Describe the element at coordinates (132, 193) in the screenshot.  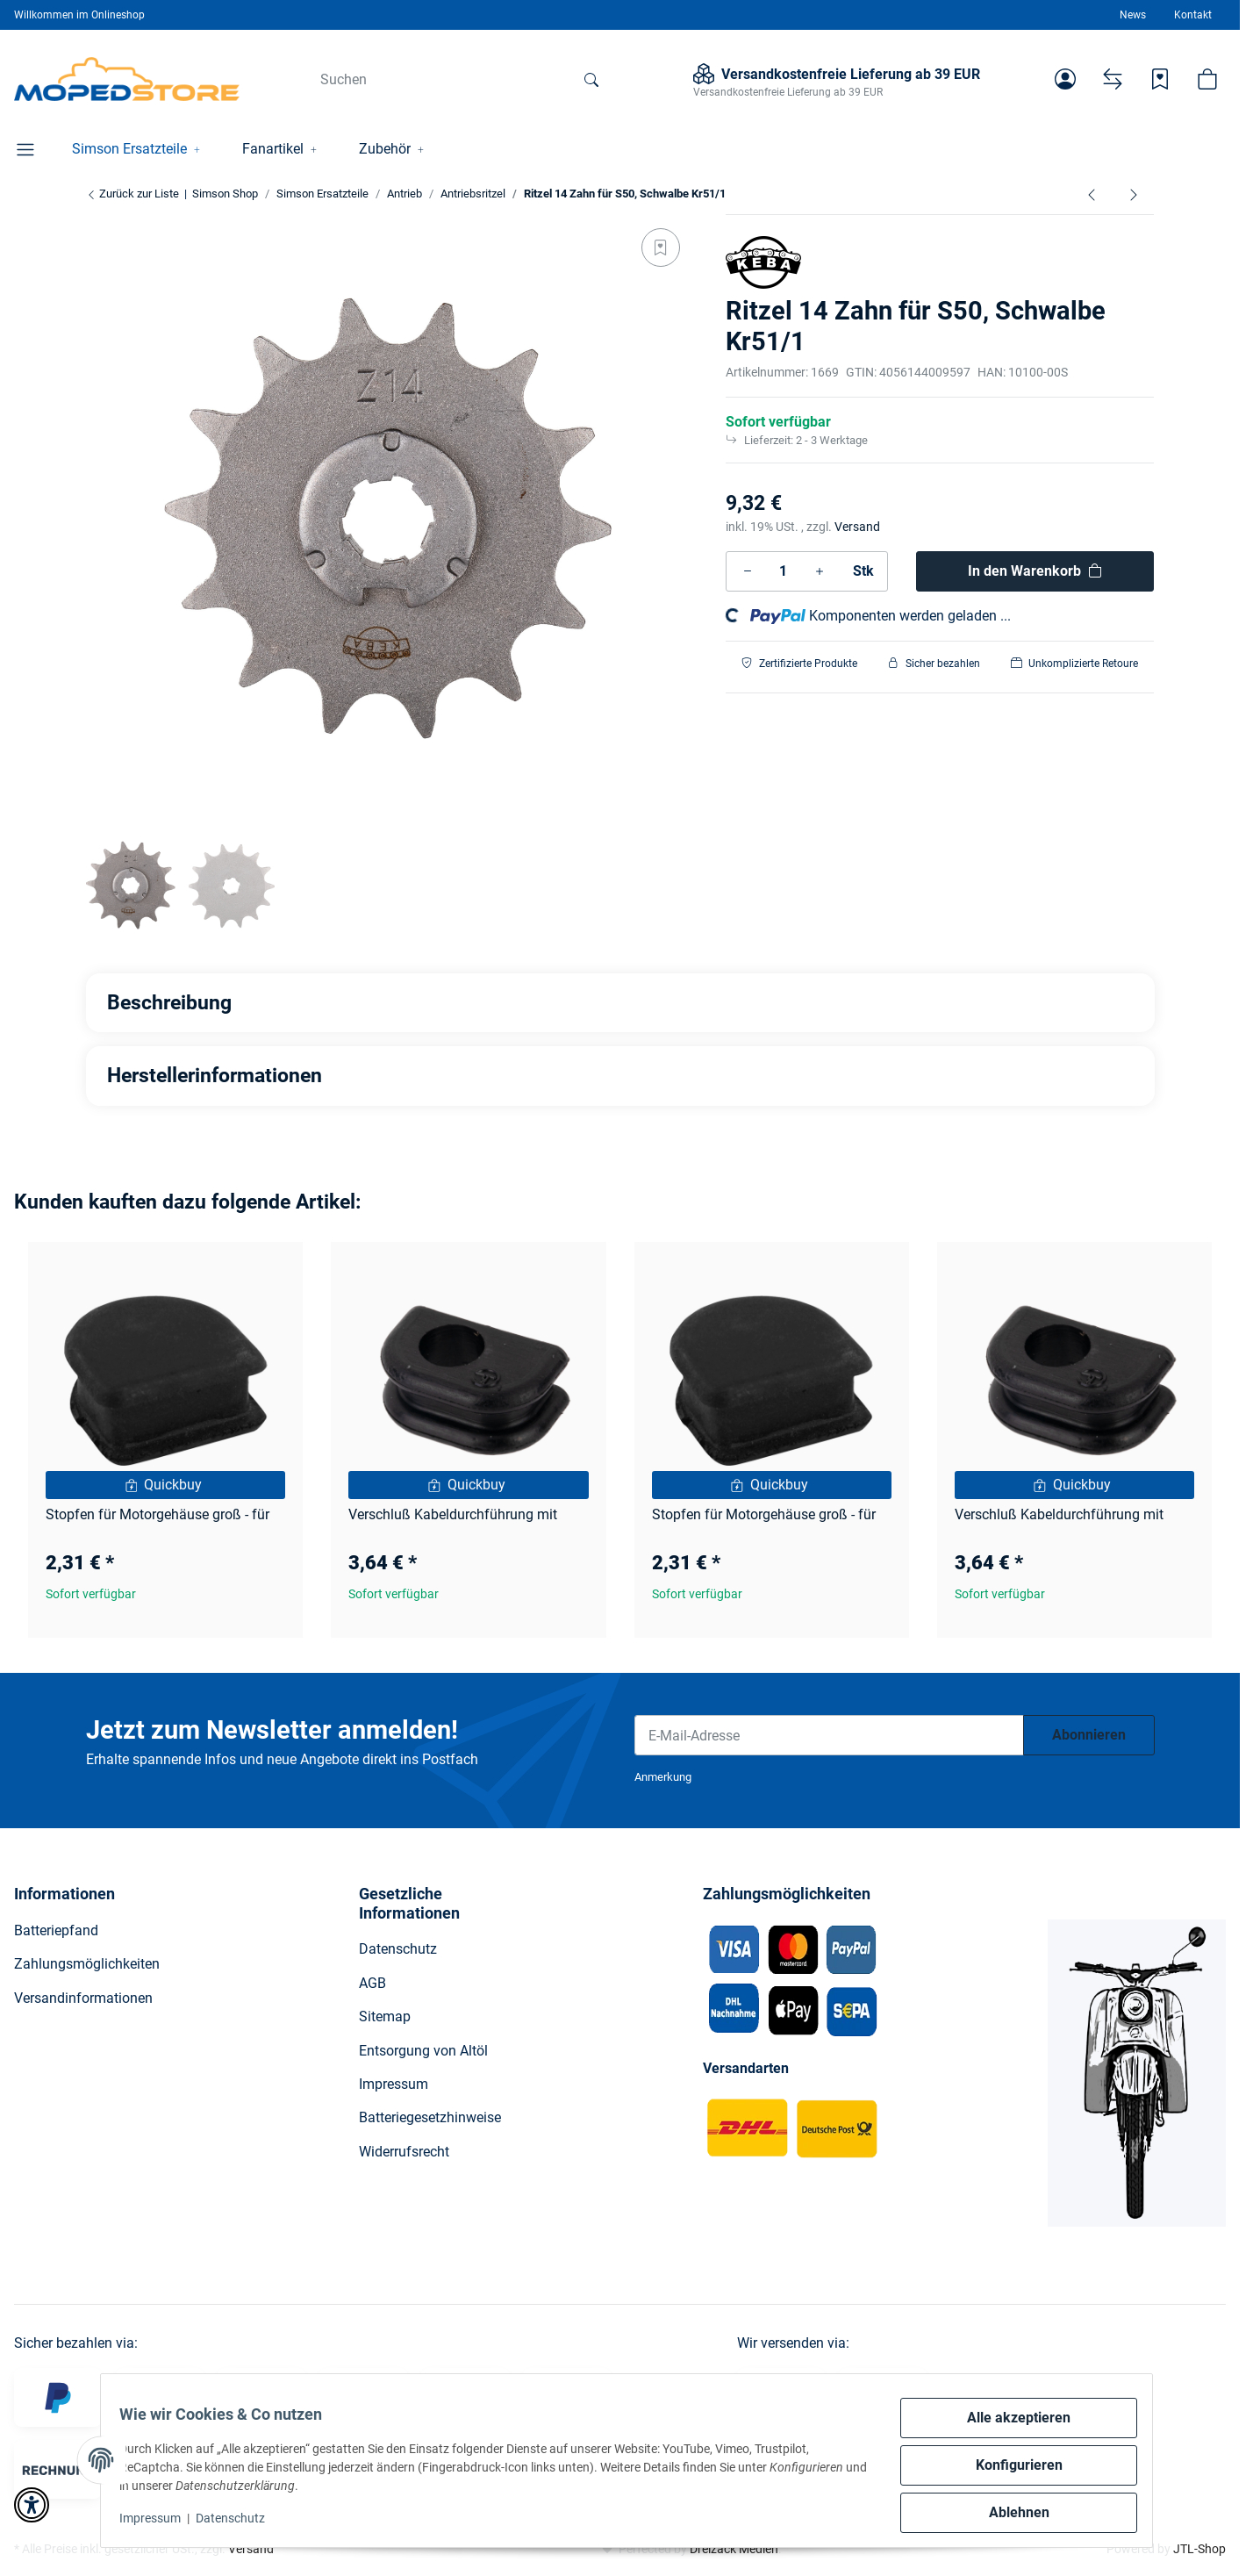
I see `Zurück zur Liste` at that location.